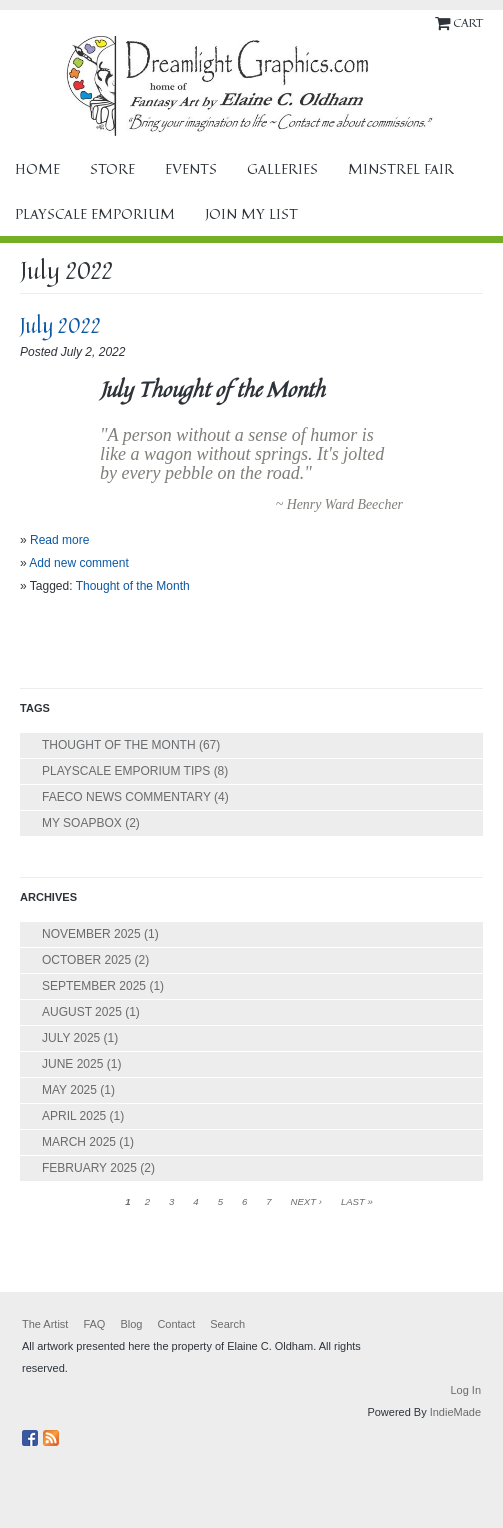 Image resolution: width=503 pixels, height=1528 pixels. I want to click on Events, so click(191, 168).